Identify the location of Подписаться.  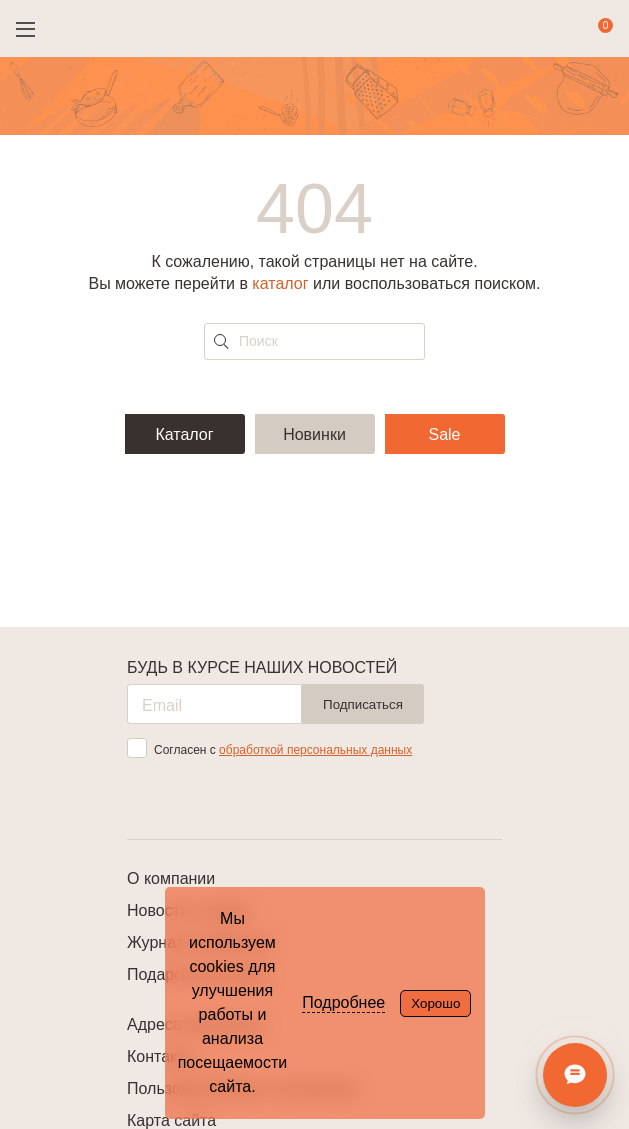
(363, 704).